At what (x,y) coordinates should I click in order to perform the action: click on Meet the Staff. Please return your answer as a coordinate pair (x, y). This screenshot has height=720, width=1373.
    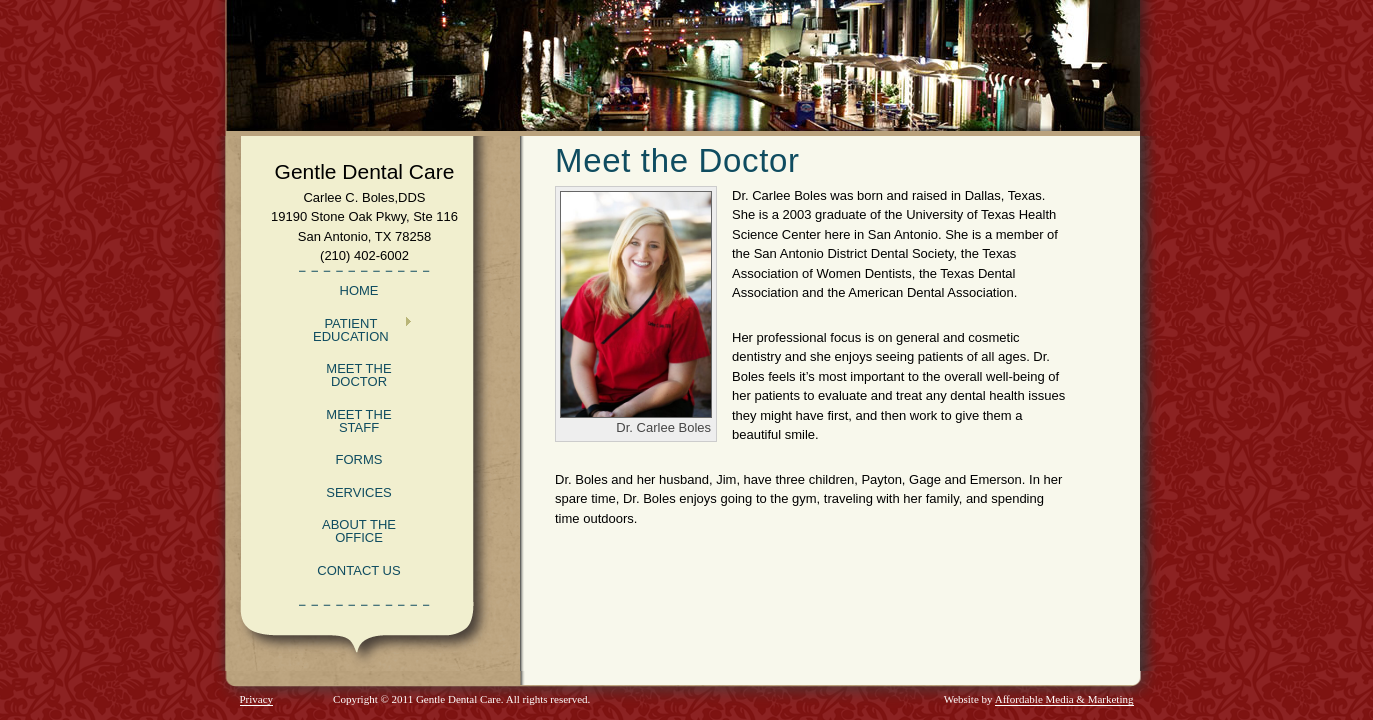
    Looking at the image, I should click on (358, 421).